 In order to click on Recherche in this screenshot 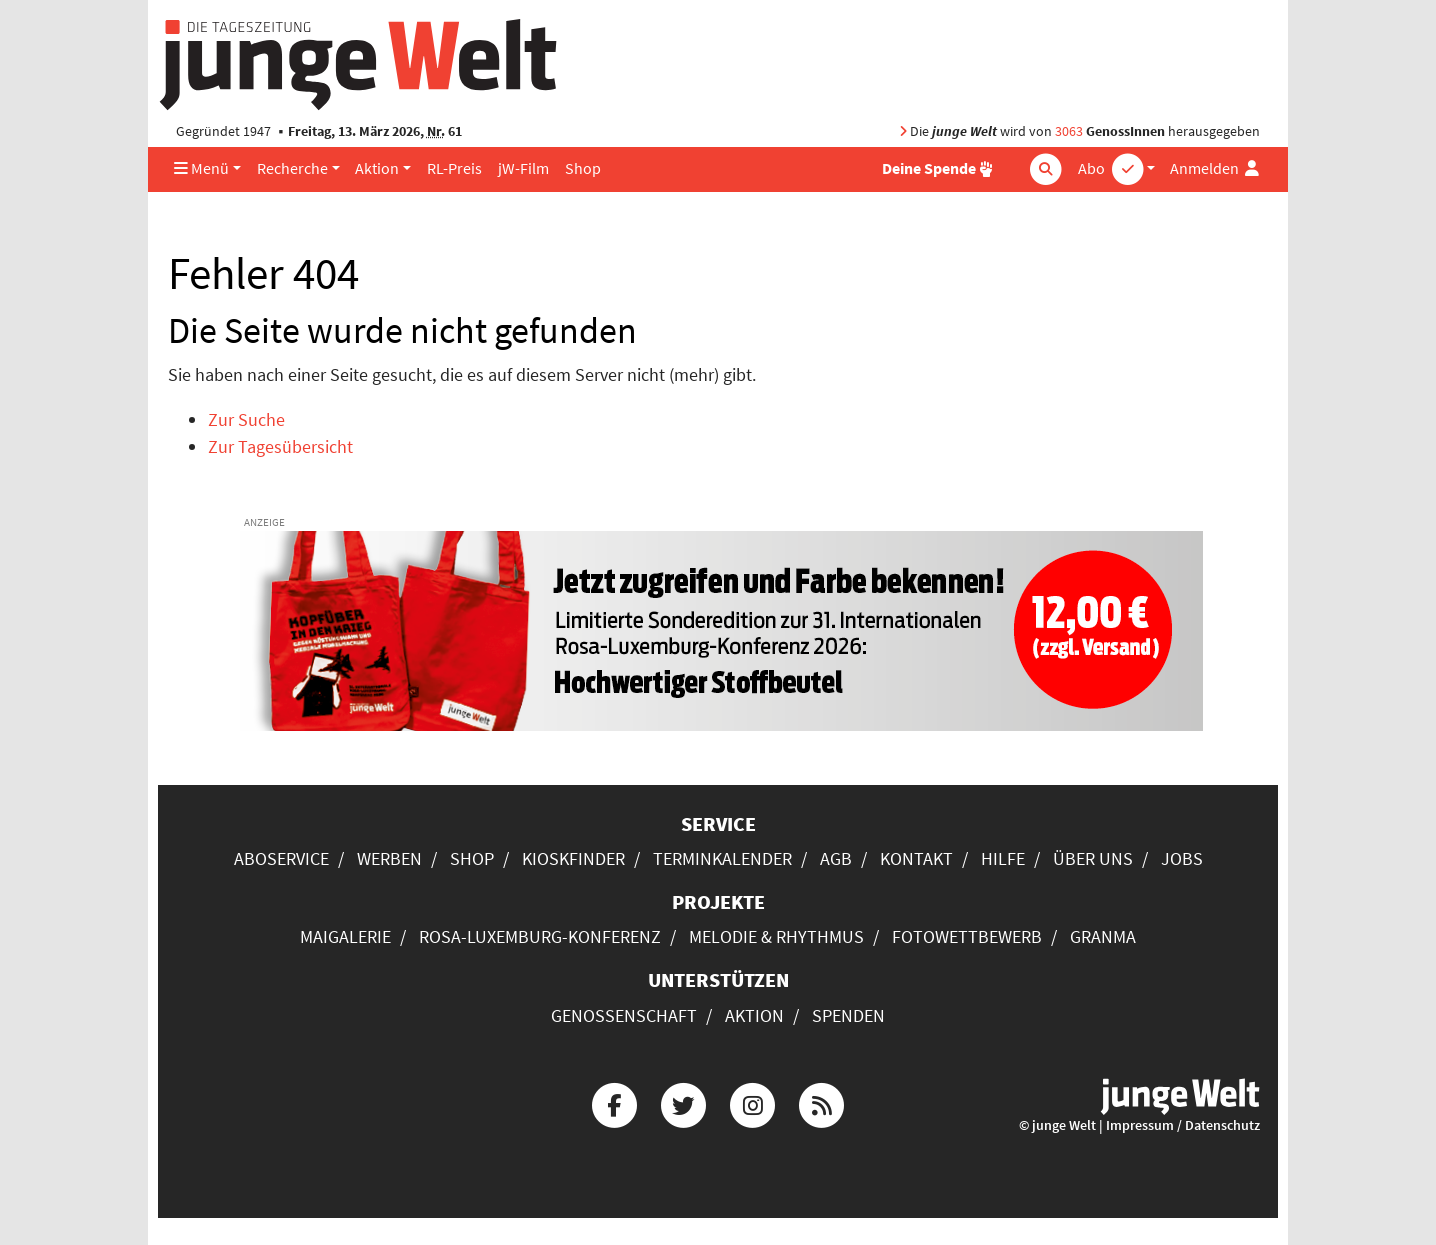, I will do `click(292, 168)`.